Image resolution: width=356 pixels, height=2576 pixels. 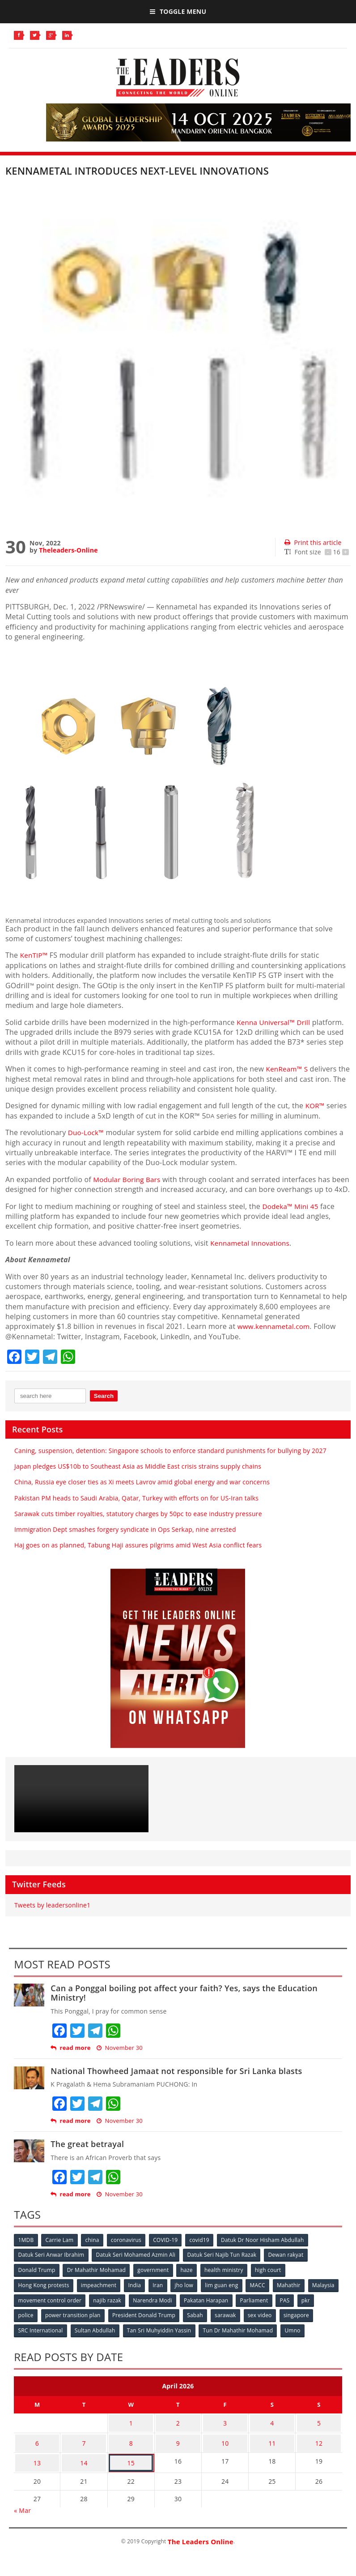 What do you see at coordinates (137, 1476) in the screenshot?
I see `Japan pledges US$10b to Southeast Asia as Middle East crisis strains supply chains` at bounding box center [137, 1476].